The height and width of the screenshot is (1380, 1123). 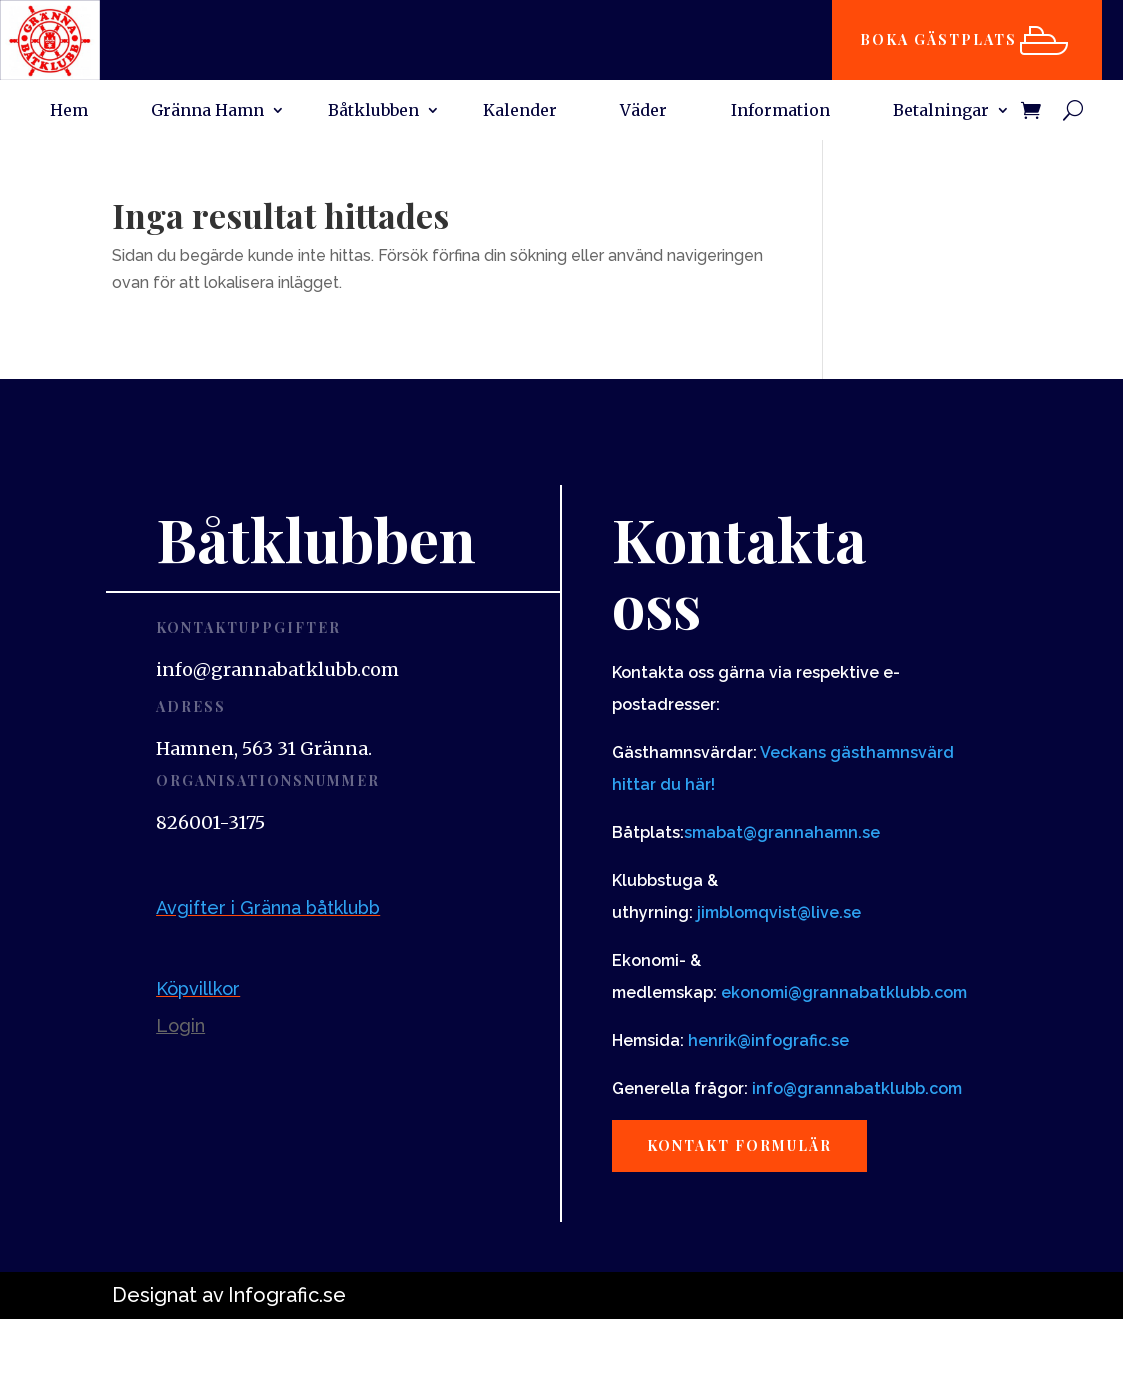 I want to click on Kontakt formulär, so click(x=739, y=1145).